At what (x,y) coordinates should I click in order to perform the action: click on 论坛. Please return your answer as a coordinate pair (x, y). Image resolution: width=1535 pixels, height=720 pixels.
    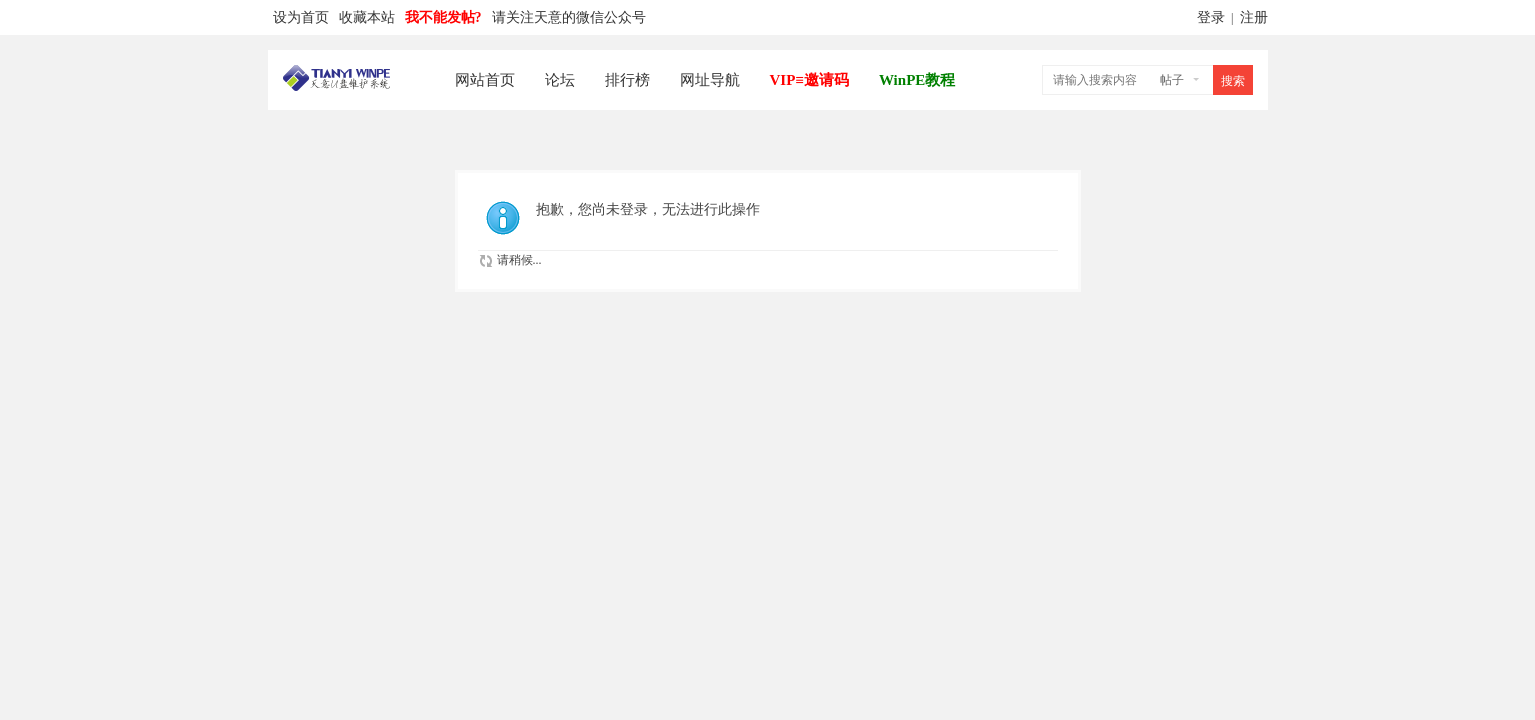
    Looking at the image, I should click on (560, 80).